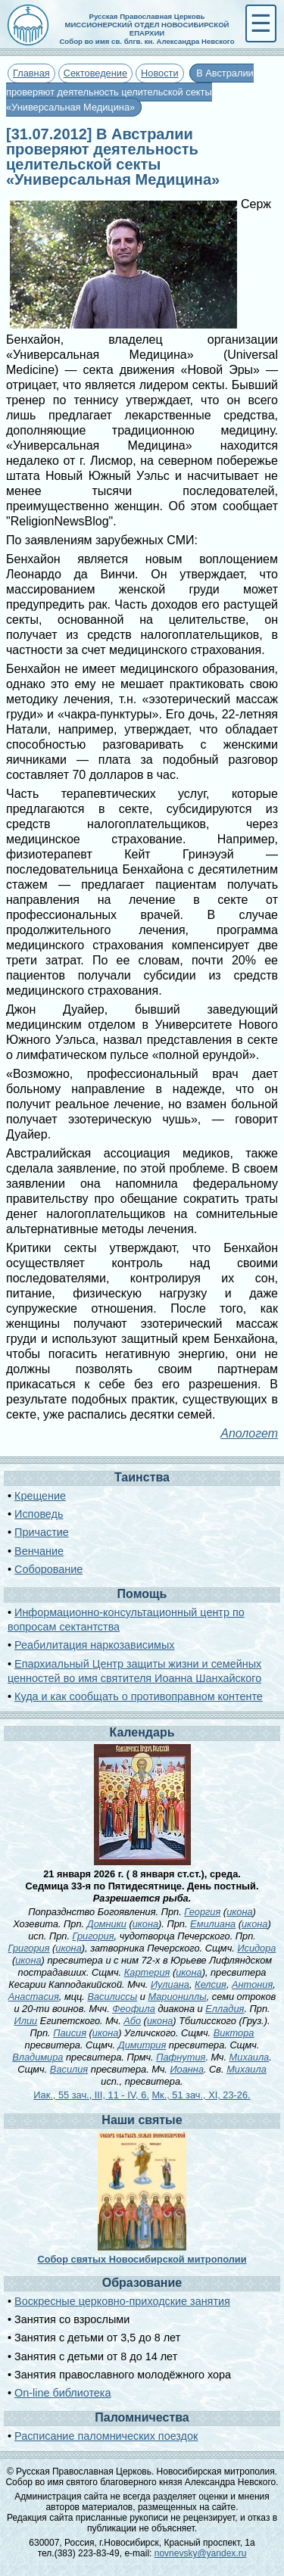 This screenshot has height=2576, width=284. Describe the element at coordinates (200, 2095) in the screenshot. I see `Мк., 51 зач., XI, 23-26.` at that location.